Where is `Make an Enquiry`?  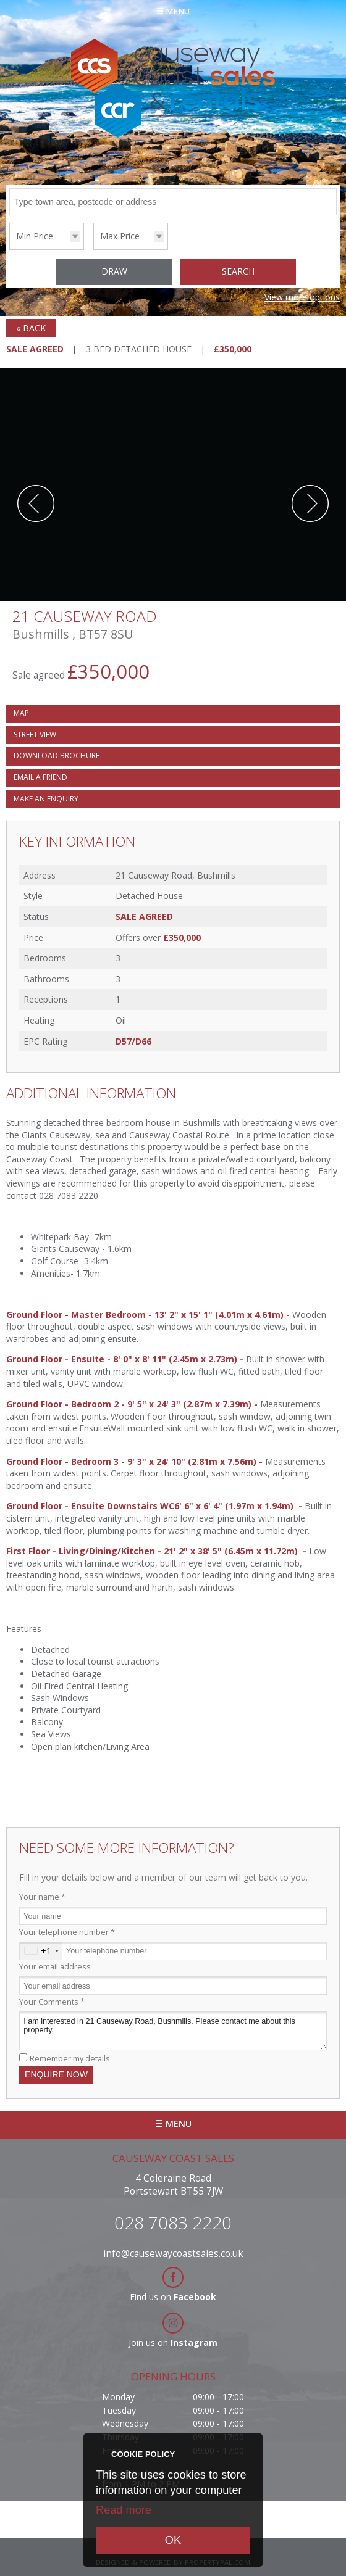 Make an Enquiry is located at coordinates (46, 798).